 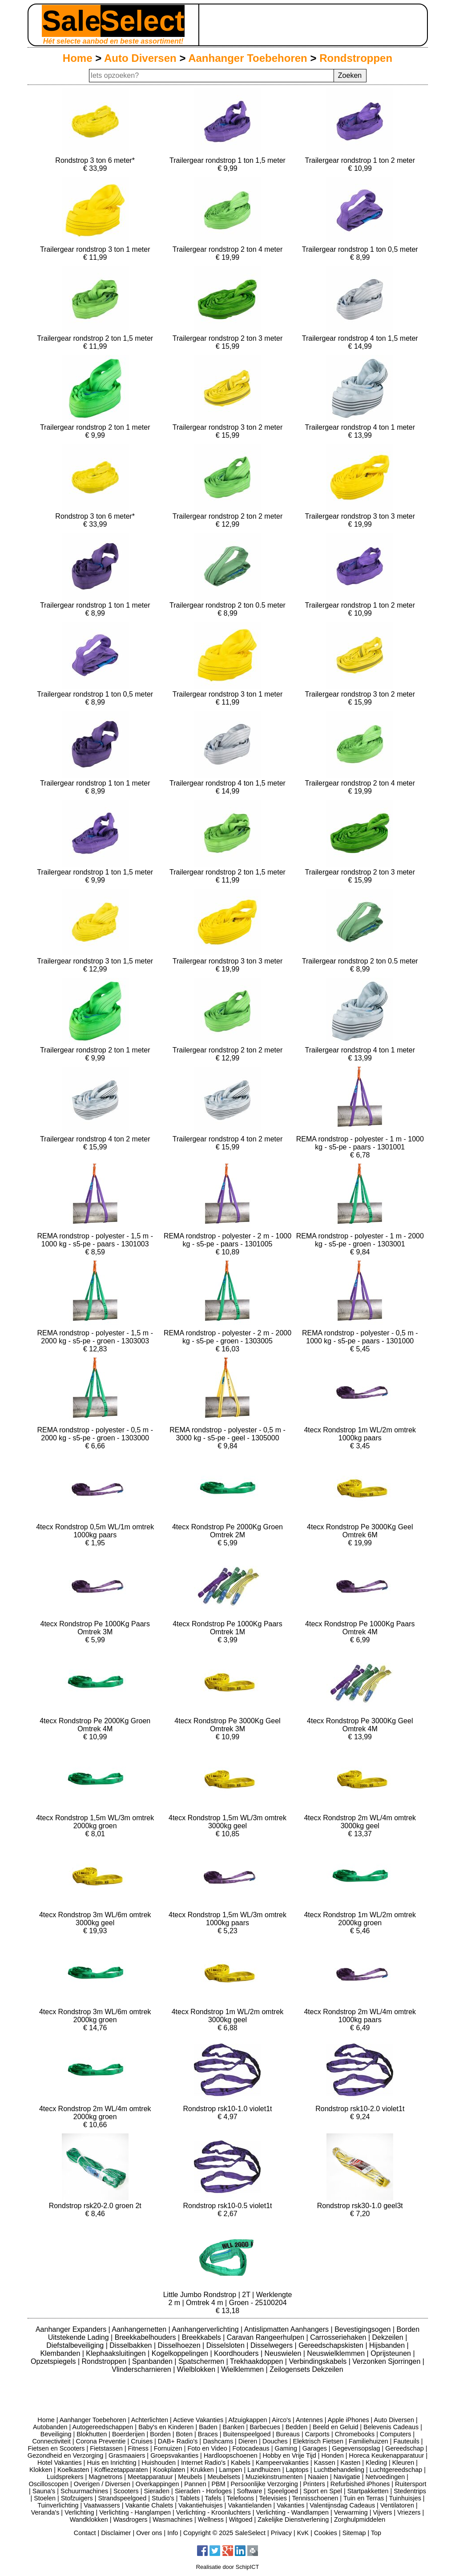 What do you see at coordinates (287, 2329) in the screenshot?
I see `Antislipmatten Aanhangers` at bounding box center [287, 2329].